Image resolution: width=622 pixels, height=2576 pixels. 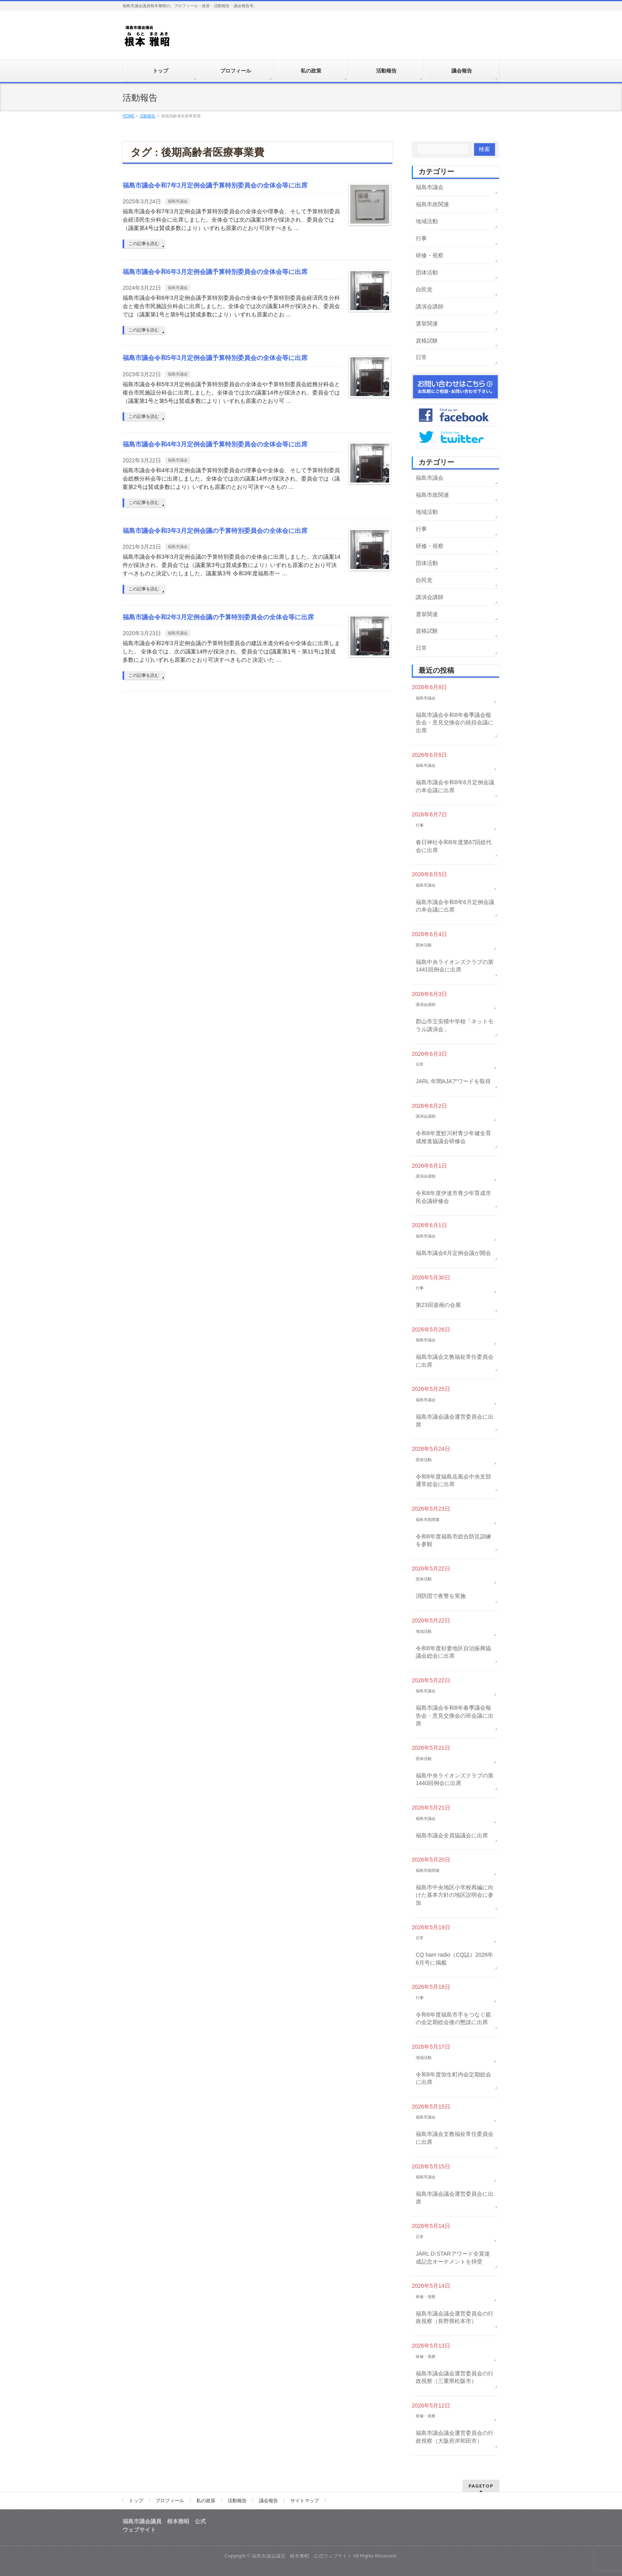 I want to click on 講演会講師, so click(x=429, y=306).